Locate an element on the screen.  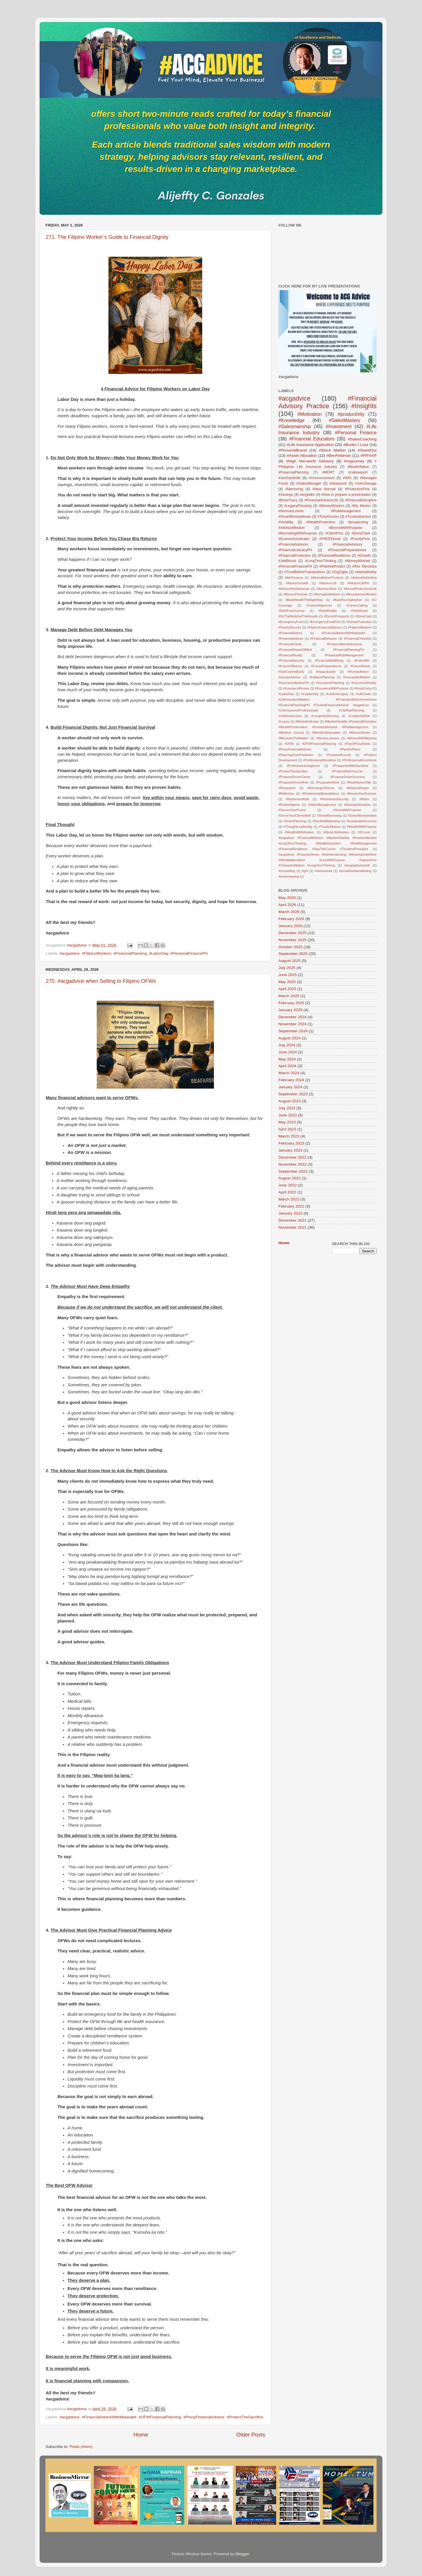
#LaborDay is located at coordinates (158, 953).